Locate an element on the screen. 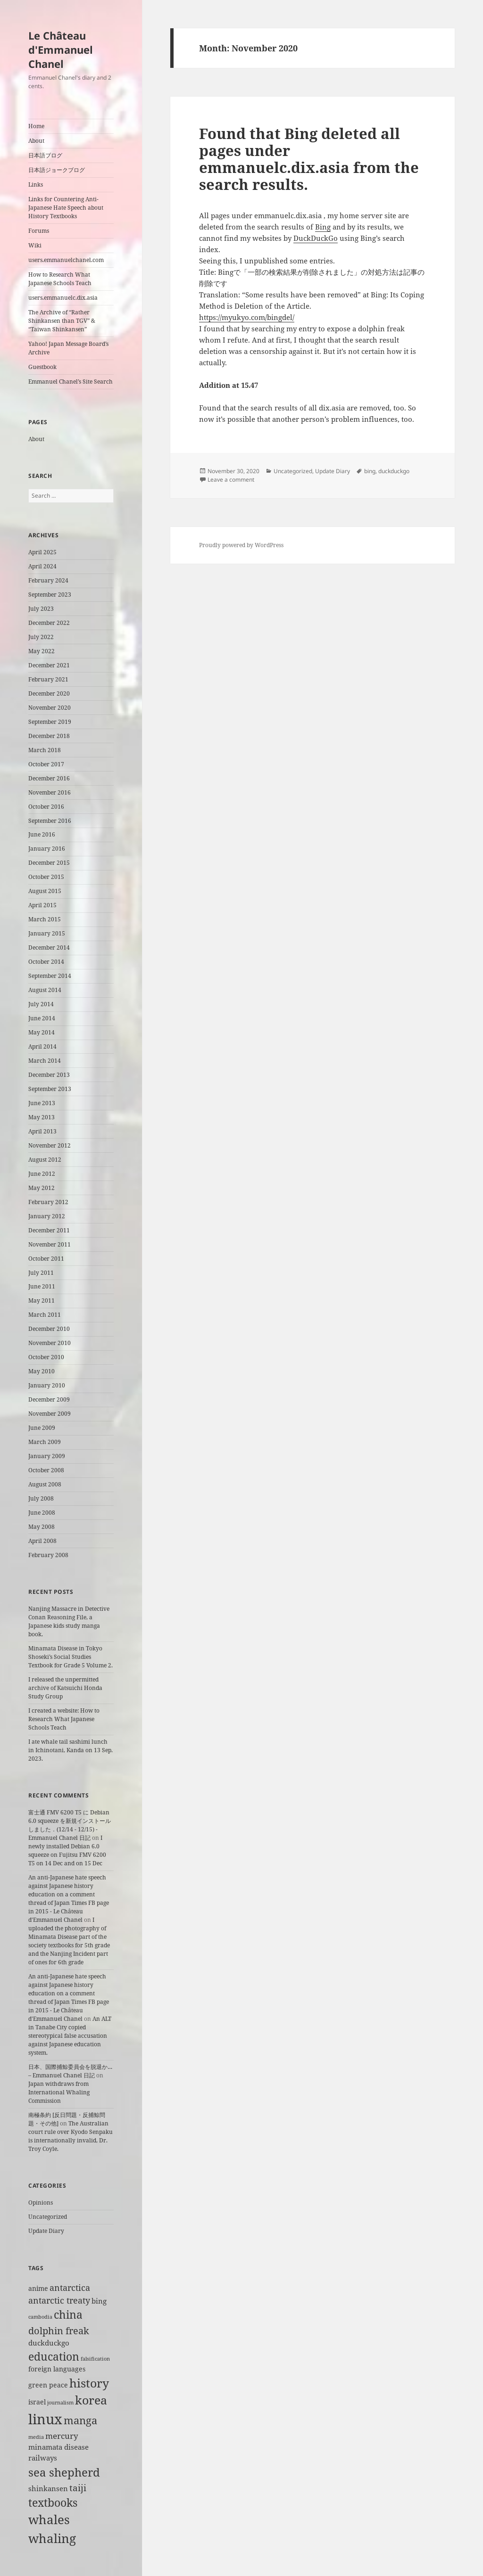 Image resolution: width=483 pixels, height=2576 pixels. I created a website: How to Research What Japanese Schools Teach is located at coordinates (64, 1718).